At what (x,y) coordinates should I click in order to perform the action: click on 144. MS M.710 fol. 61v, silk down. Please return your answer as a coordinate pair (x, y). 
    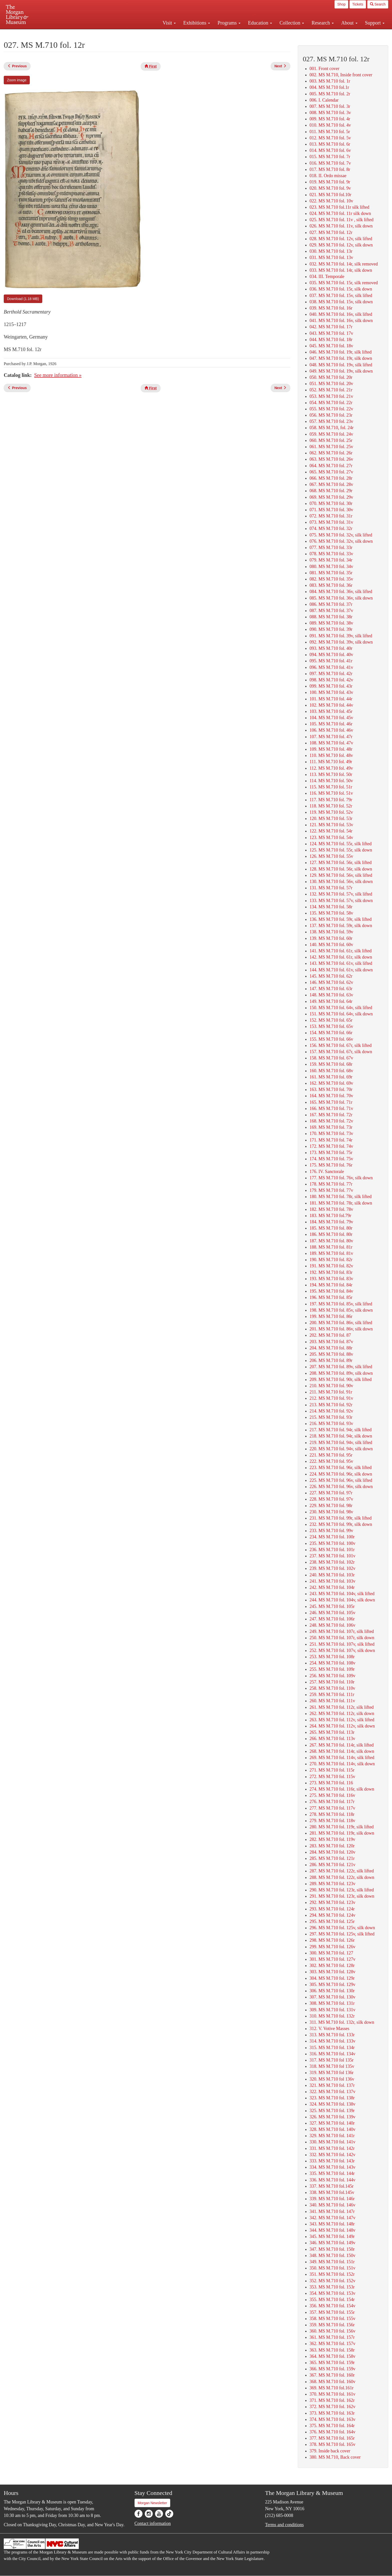
    Looking at the image, I should click on (341, 969).